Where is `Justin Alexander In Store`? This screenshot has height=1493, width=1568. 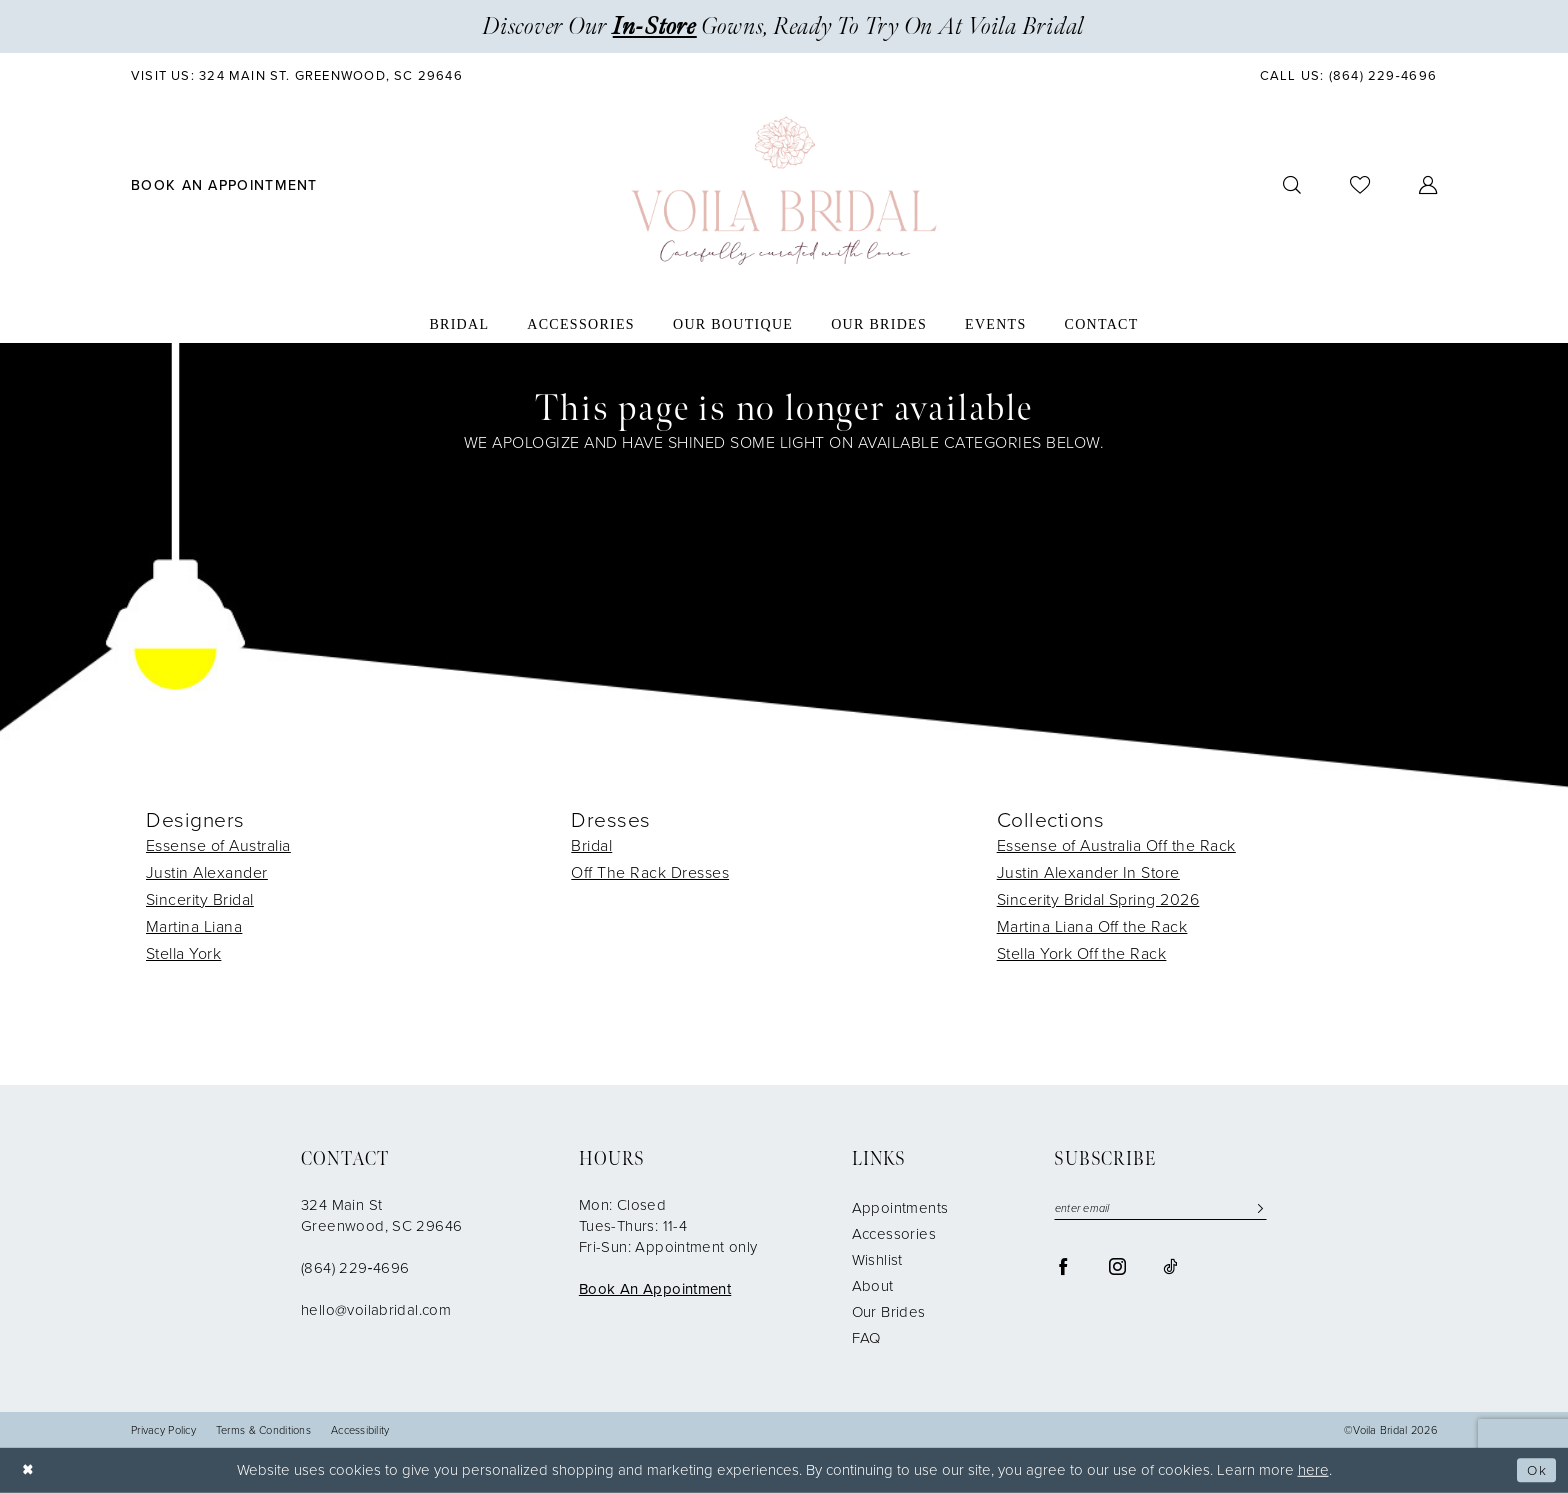
Justin Alexander In Store is located at coordinates (1088, 872).